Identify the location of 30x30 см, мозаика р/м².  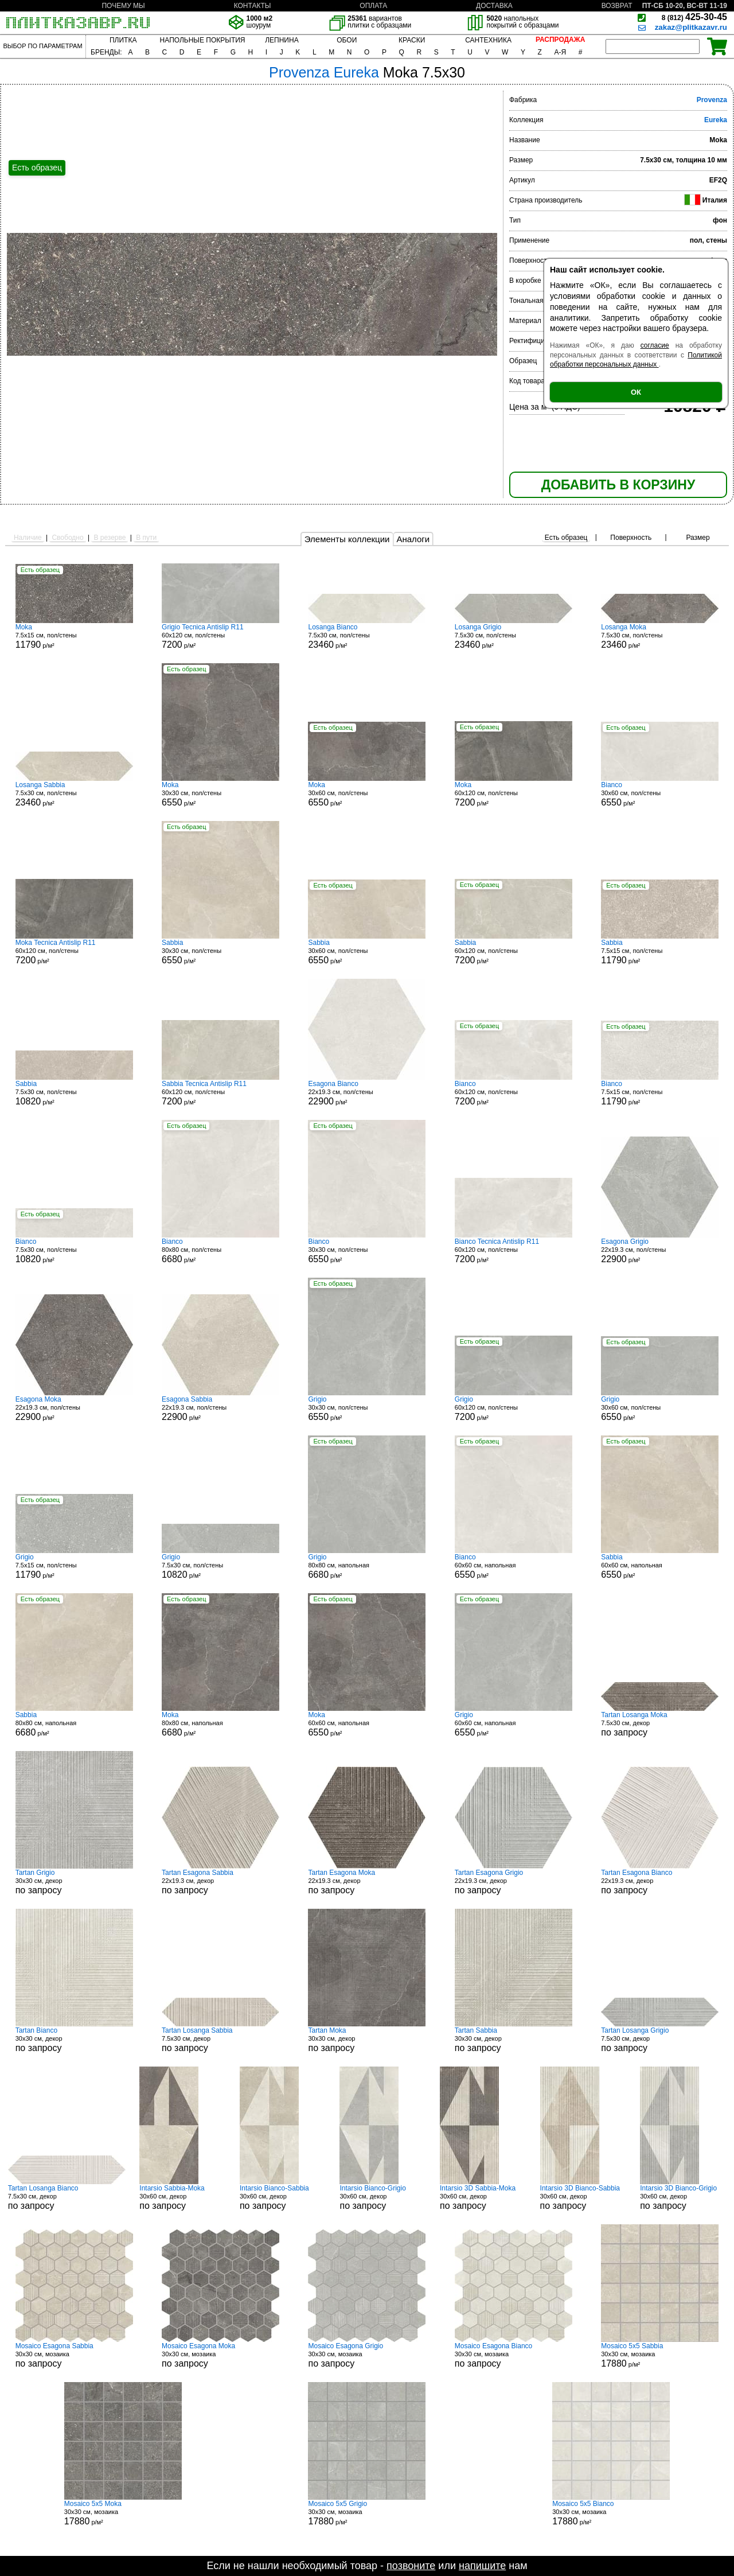
(660, 2355).